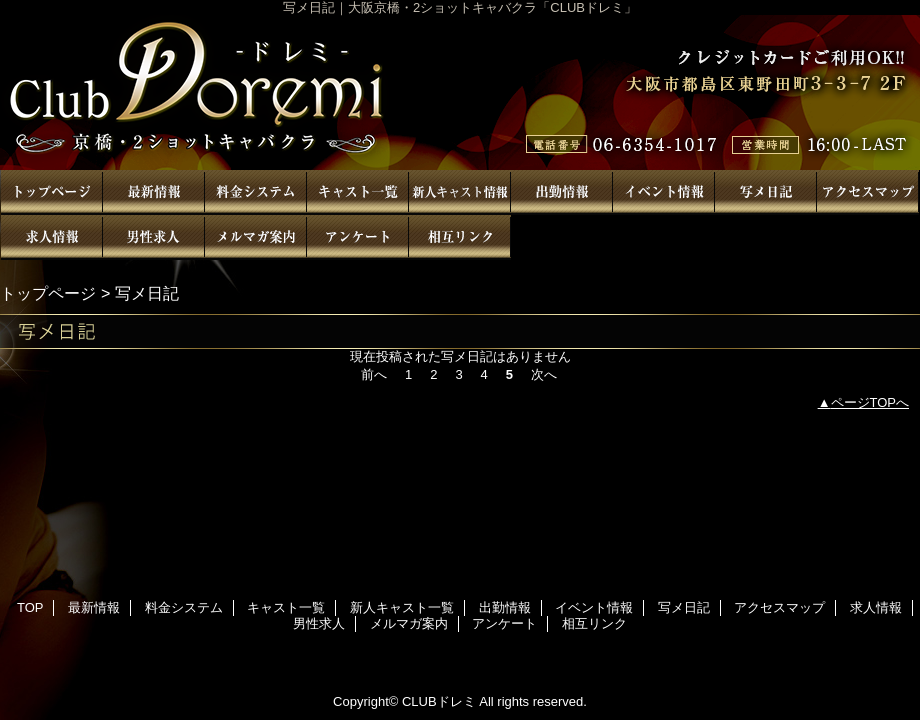 This screenshot has width=920, height=720. I want to click on 求人情報, so click(52, 237).